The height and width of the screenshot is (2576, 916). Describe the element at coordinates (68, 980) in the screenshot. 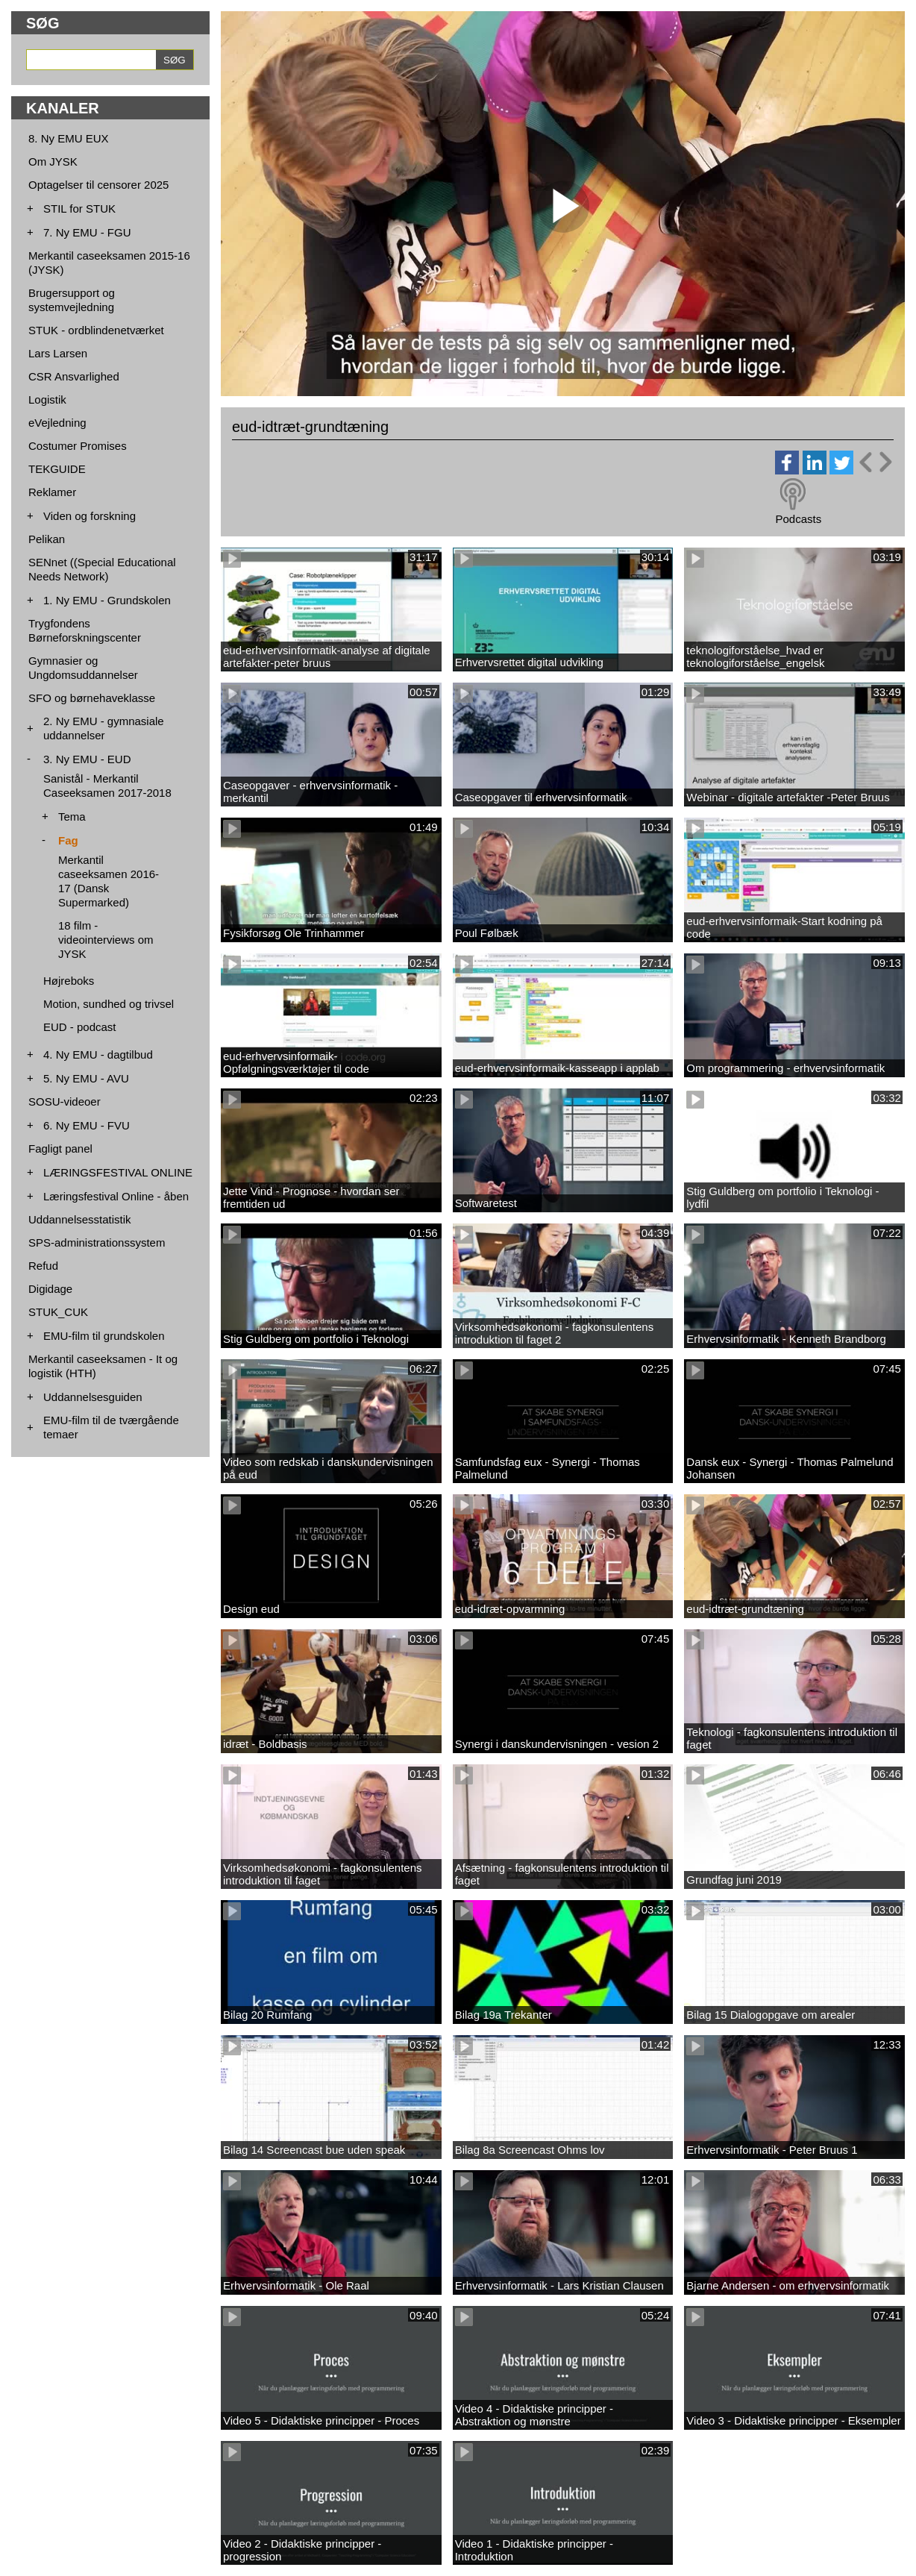

I see `Højreboks` at that location.